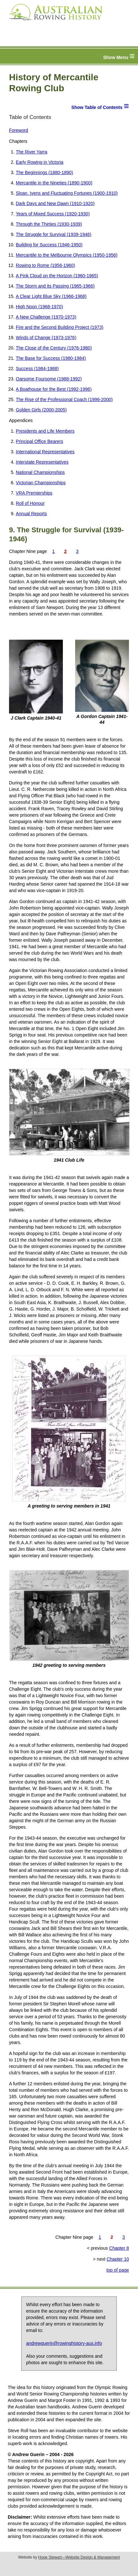  I want to click on Roll of Honour, so click(30, 503).